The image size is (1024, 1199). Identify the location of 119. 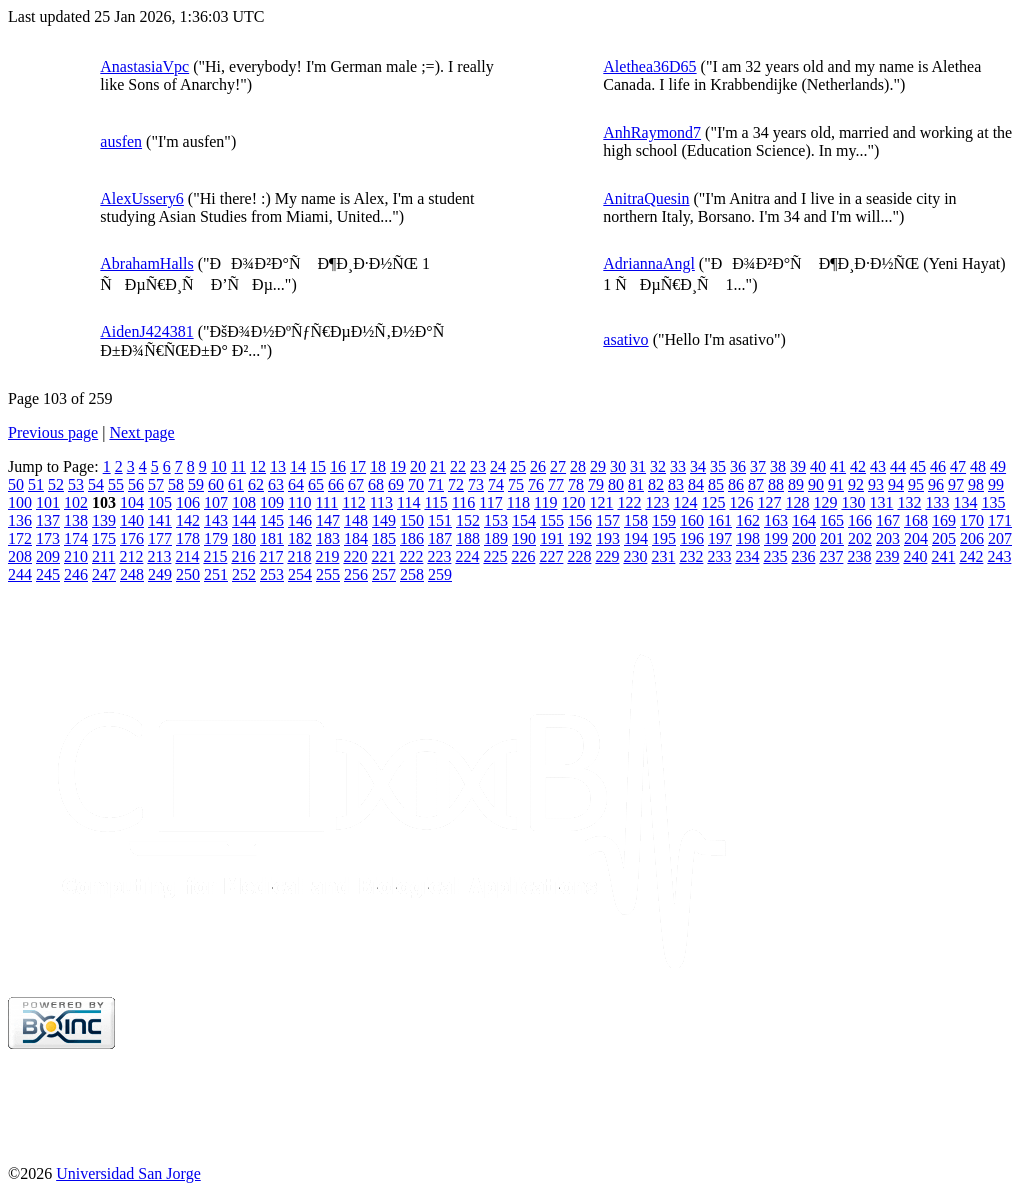
(545, 502).